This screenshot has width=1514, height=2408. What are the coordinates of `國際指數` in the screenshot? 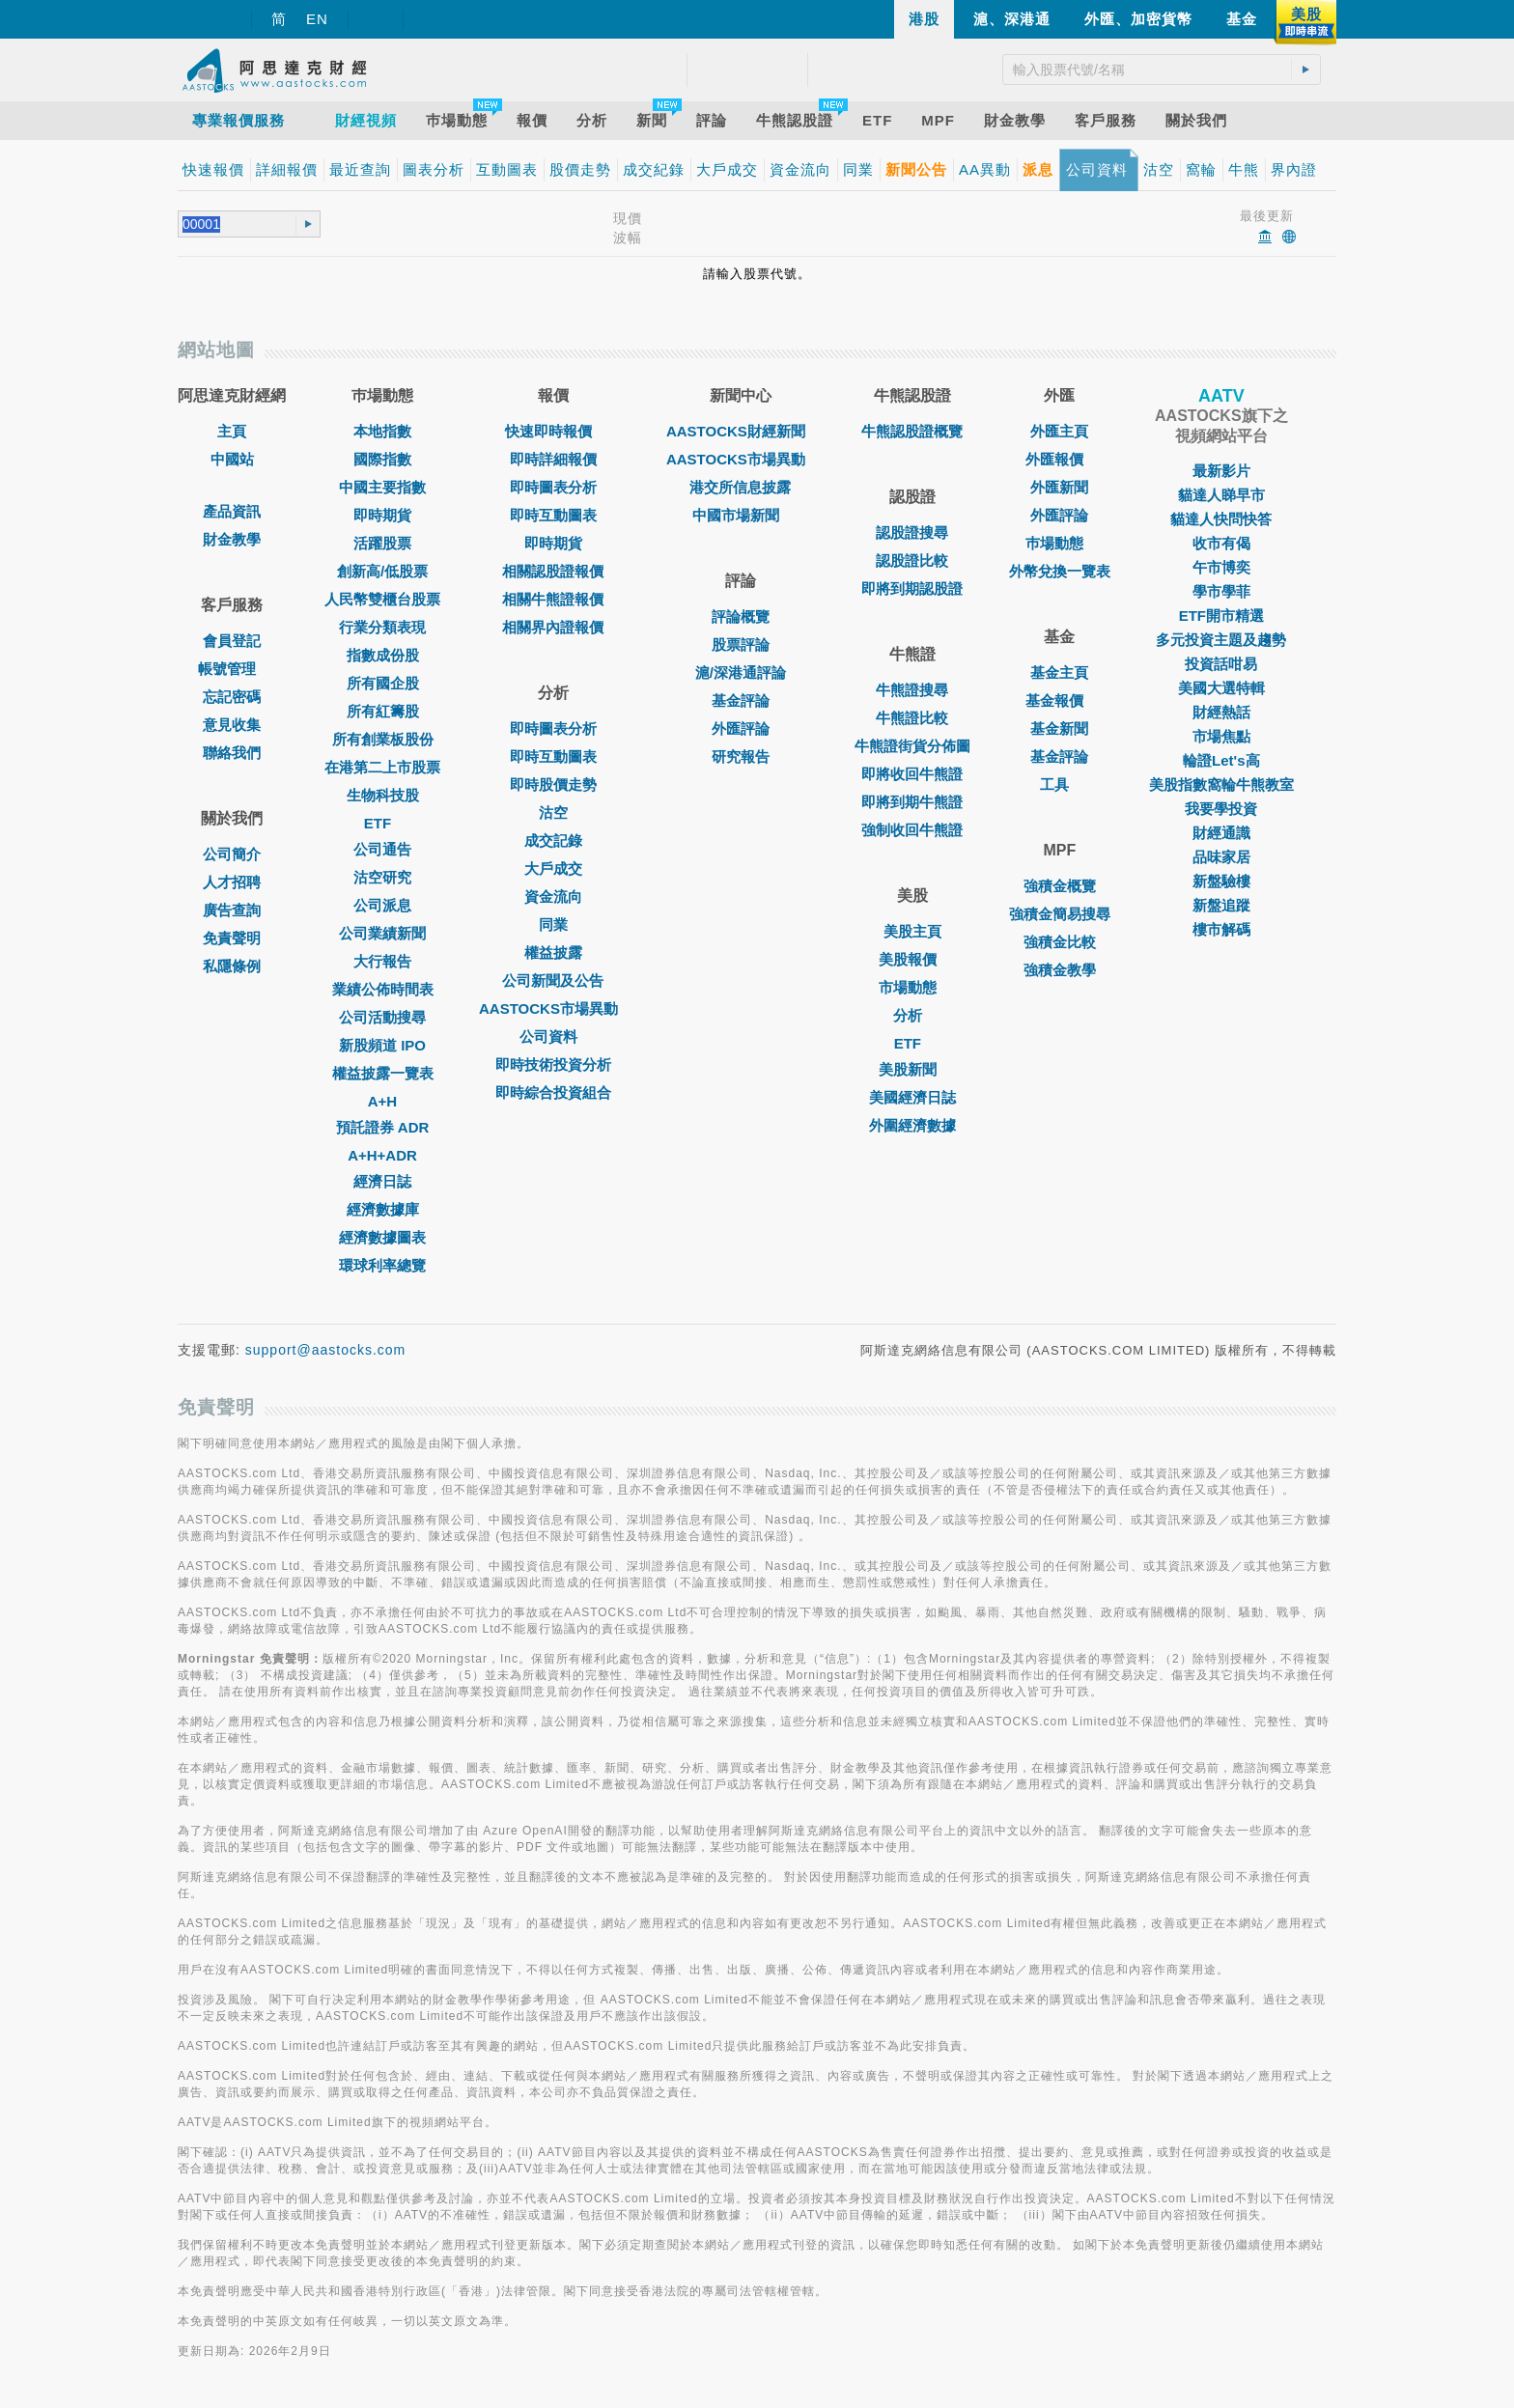 It's located at (382, 459).